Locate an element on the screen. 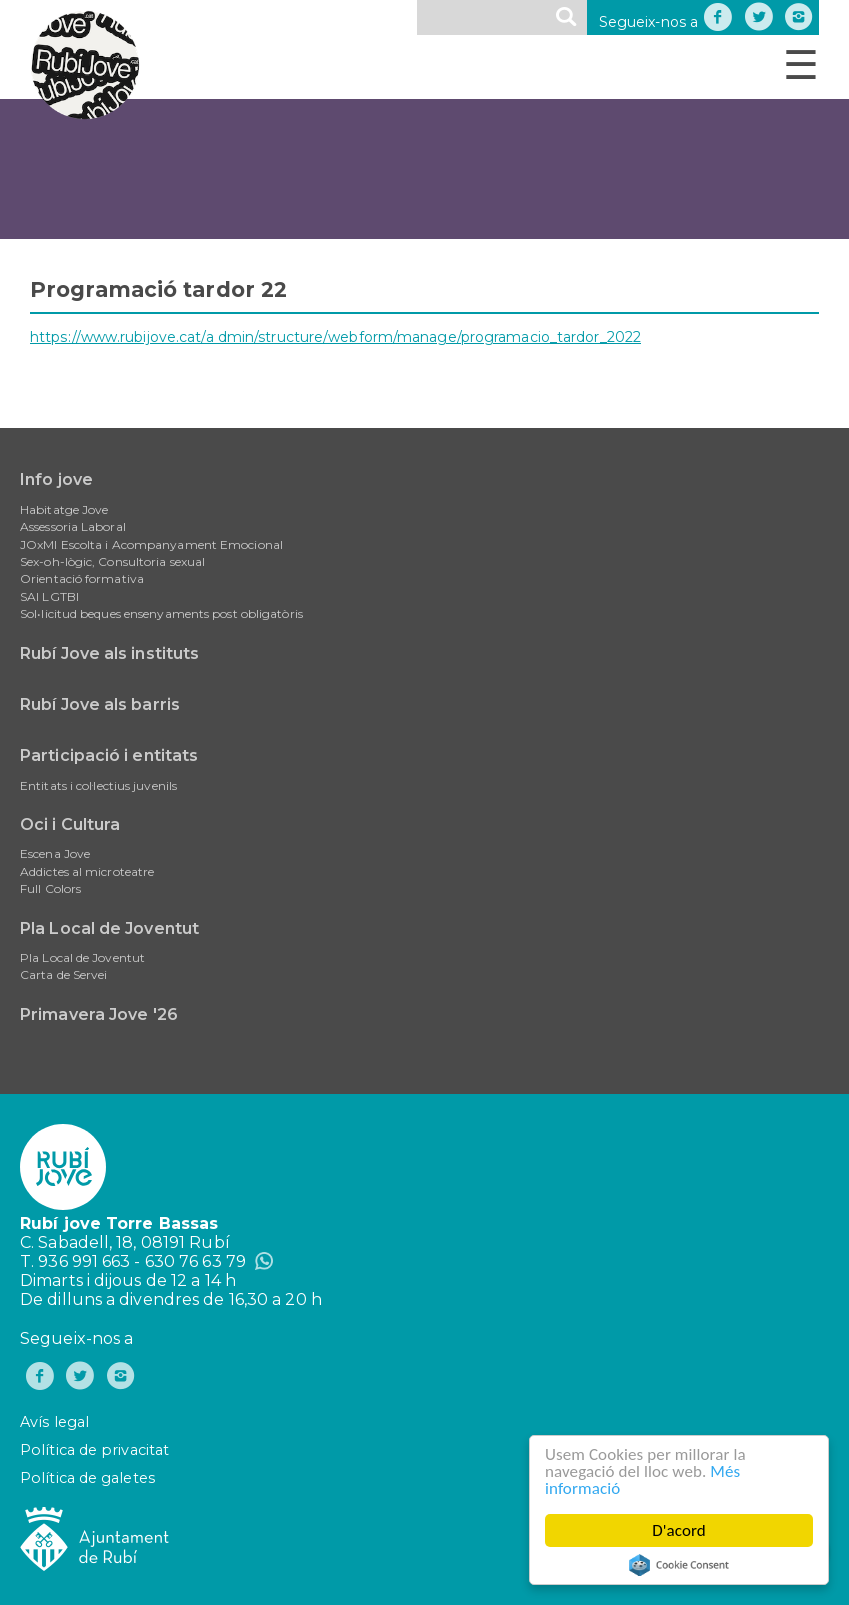 This screenshot has width=849, height=1605. https://www.rubijove.cat/a dmin/structure/webform/manage/programacio_tardor_2022 is located at coordinates (335, 337).